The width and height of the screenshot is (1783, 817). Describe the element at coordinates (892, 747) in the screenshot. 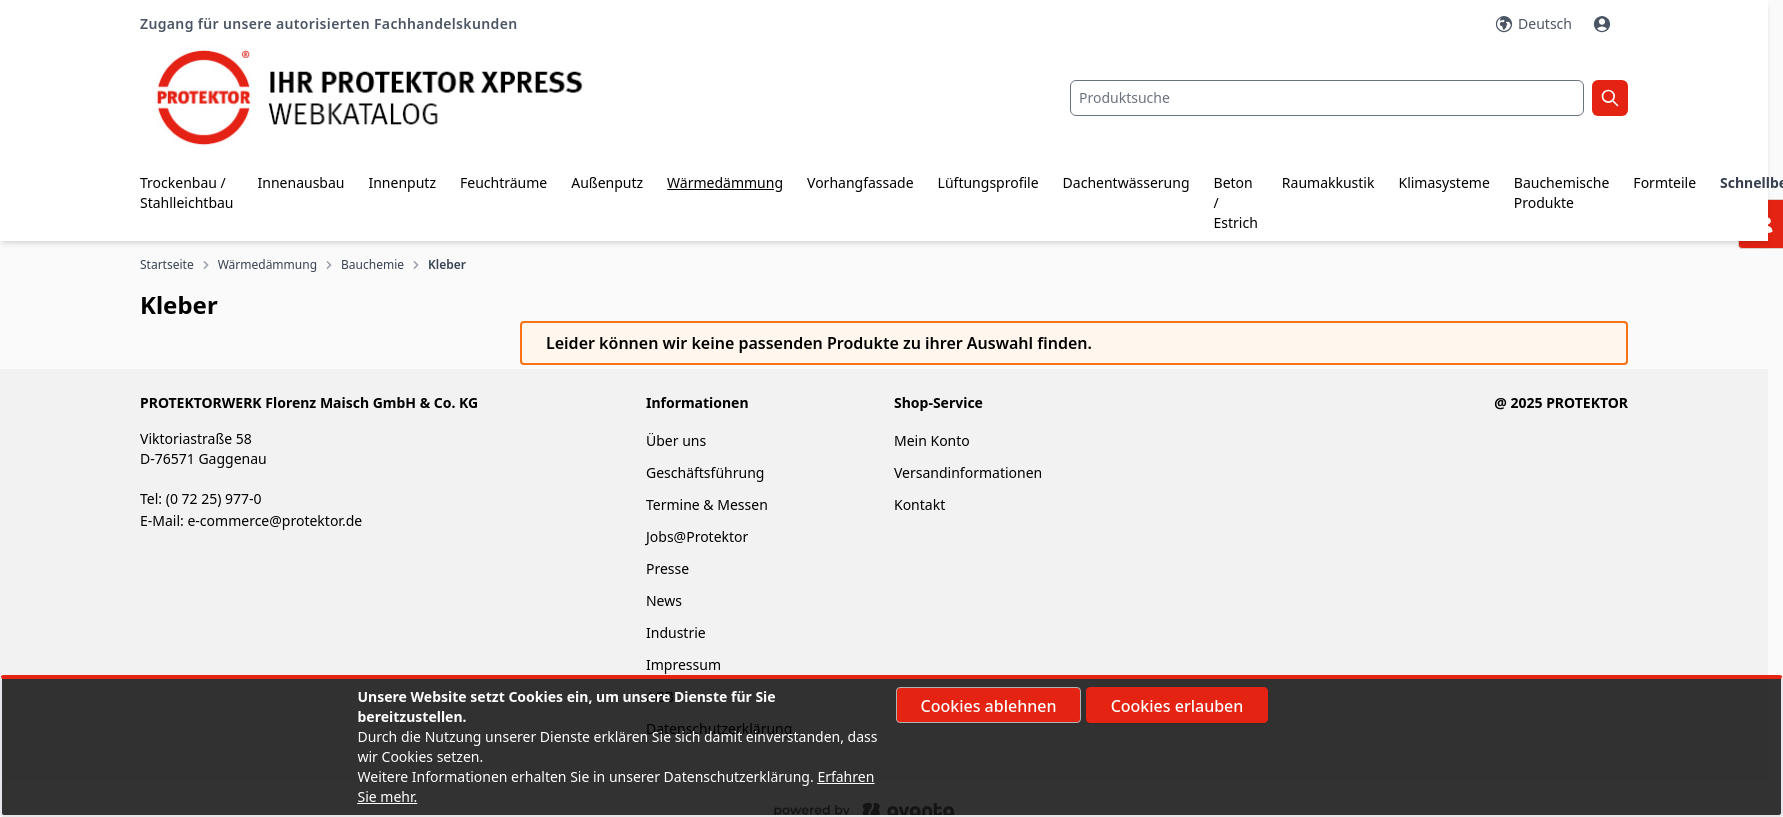

I see `[document]` at that location.